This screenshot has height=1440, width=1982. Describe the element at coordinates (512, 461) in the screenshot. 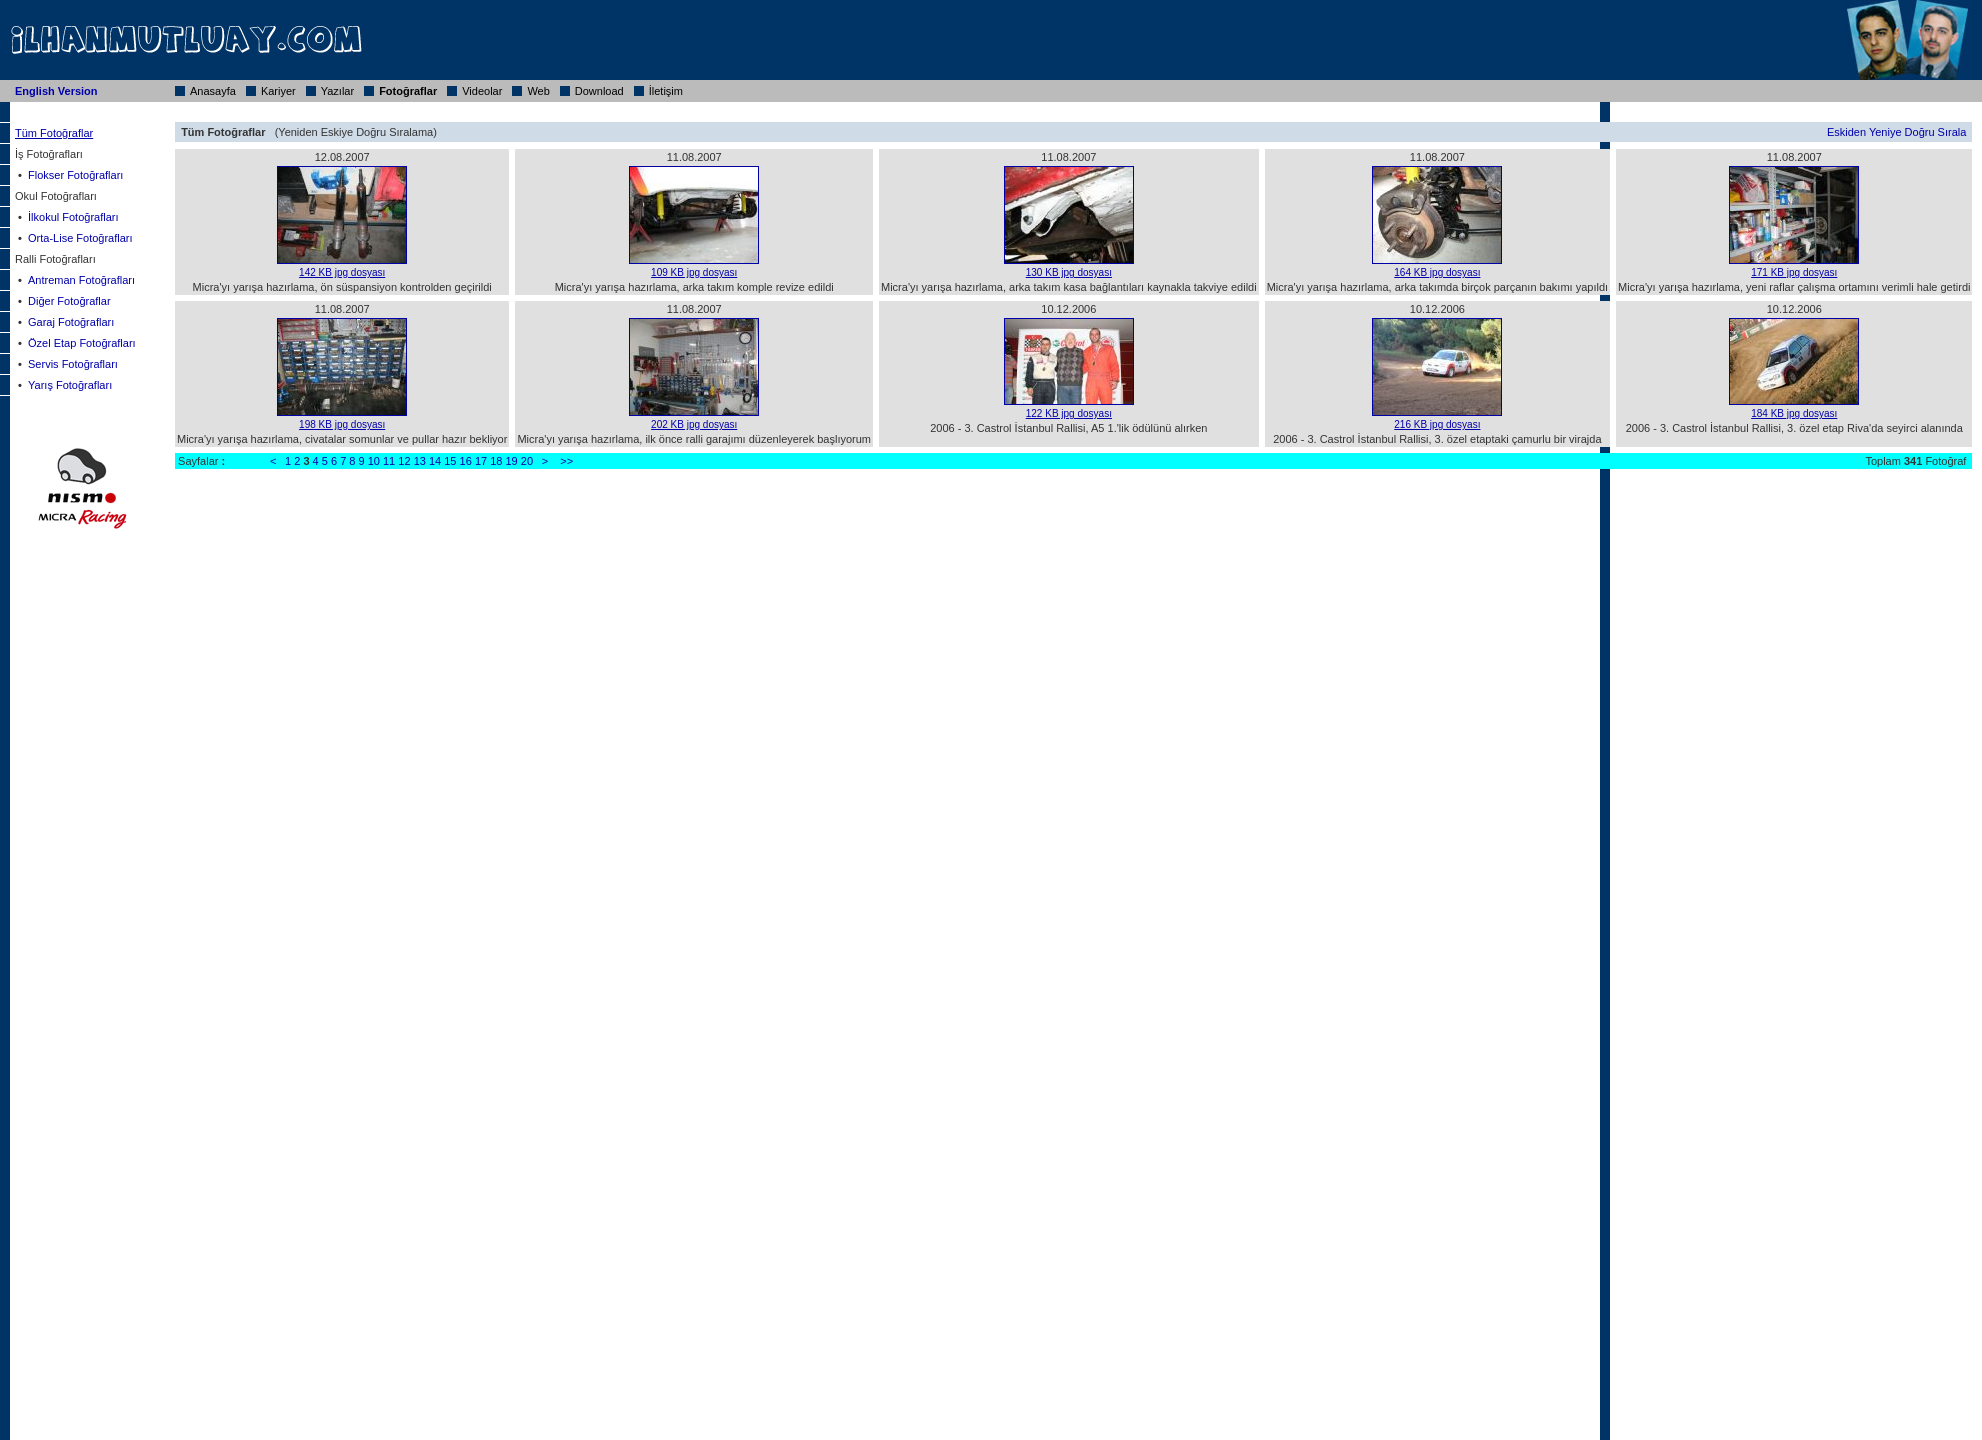

I see `19` at that location.